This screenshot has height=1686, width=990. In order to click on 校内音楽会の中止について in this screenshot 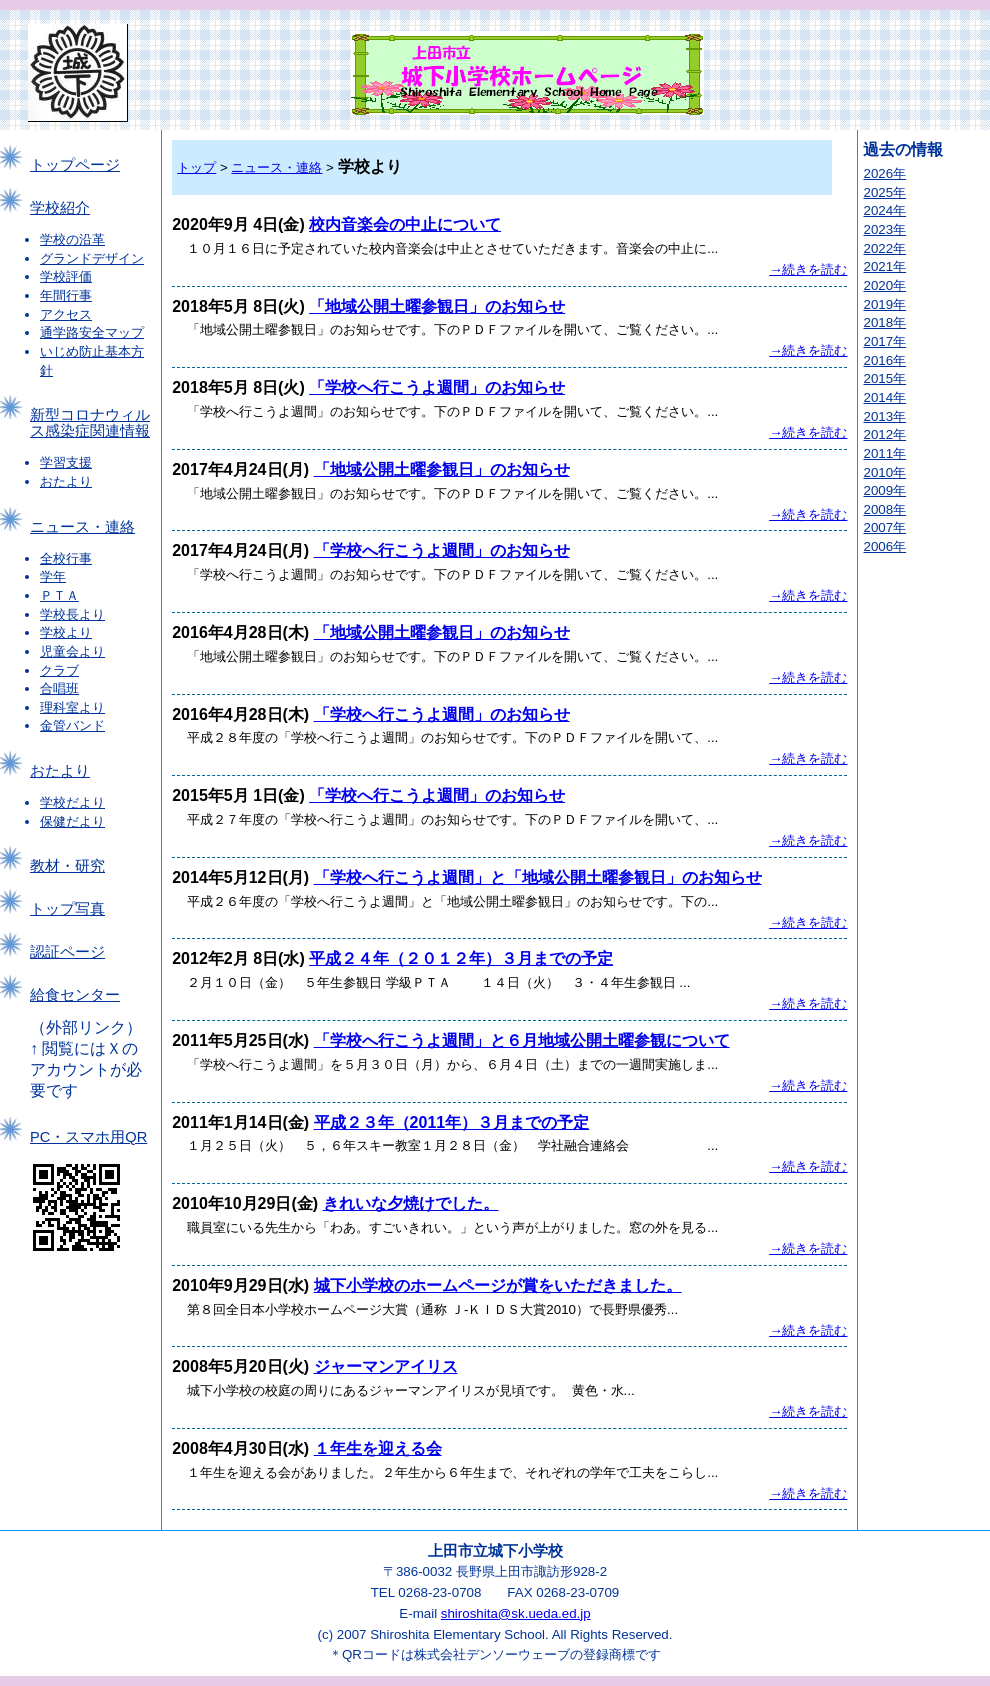, I will do `click(405, 224)`.